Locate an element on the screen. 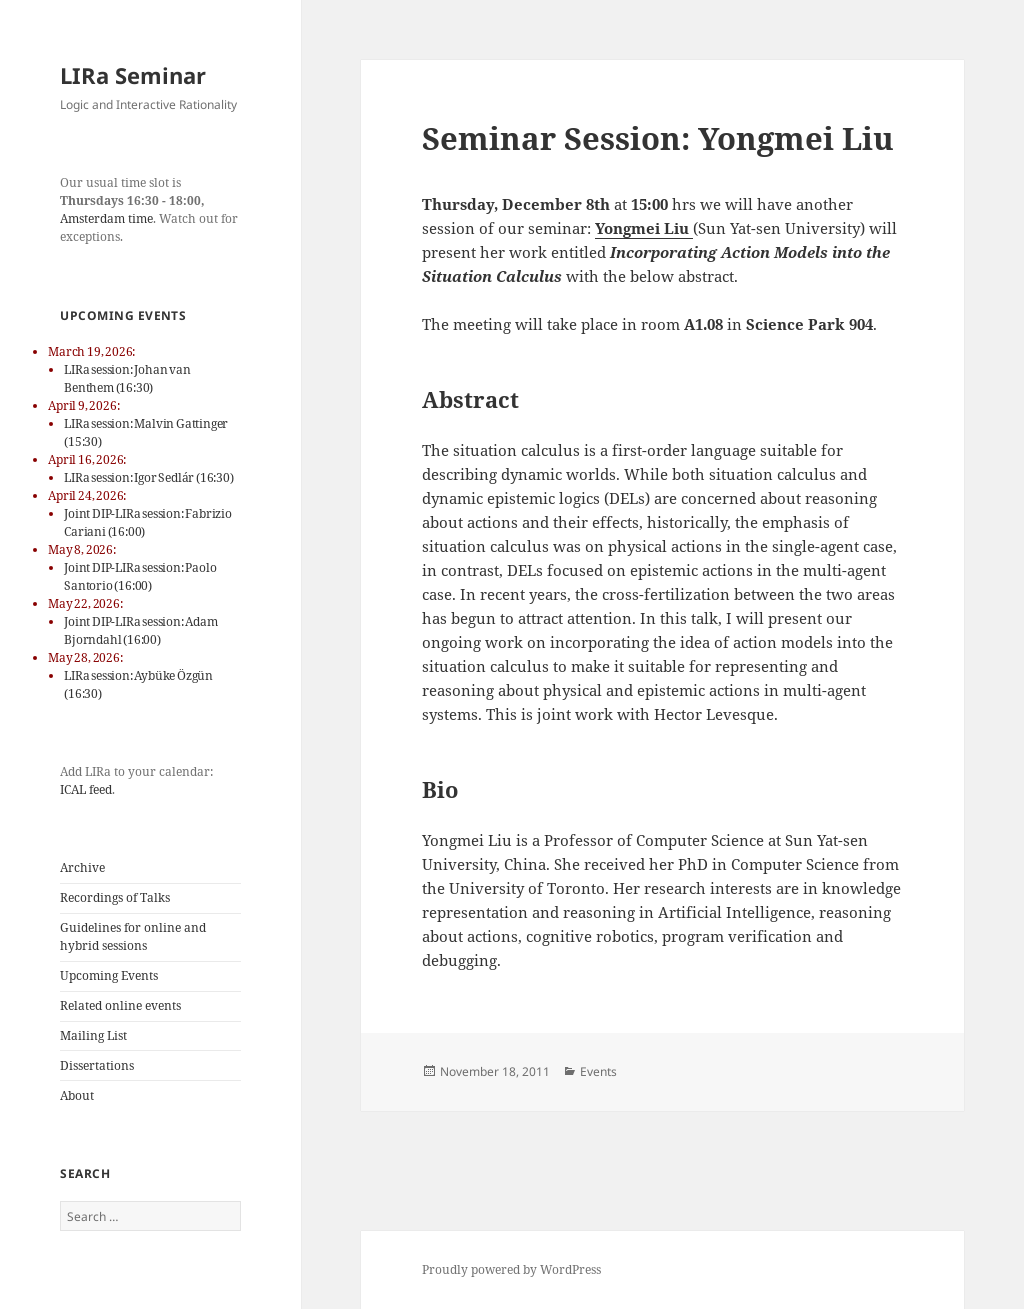  Related online events is located at coordinates (120, 1005).